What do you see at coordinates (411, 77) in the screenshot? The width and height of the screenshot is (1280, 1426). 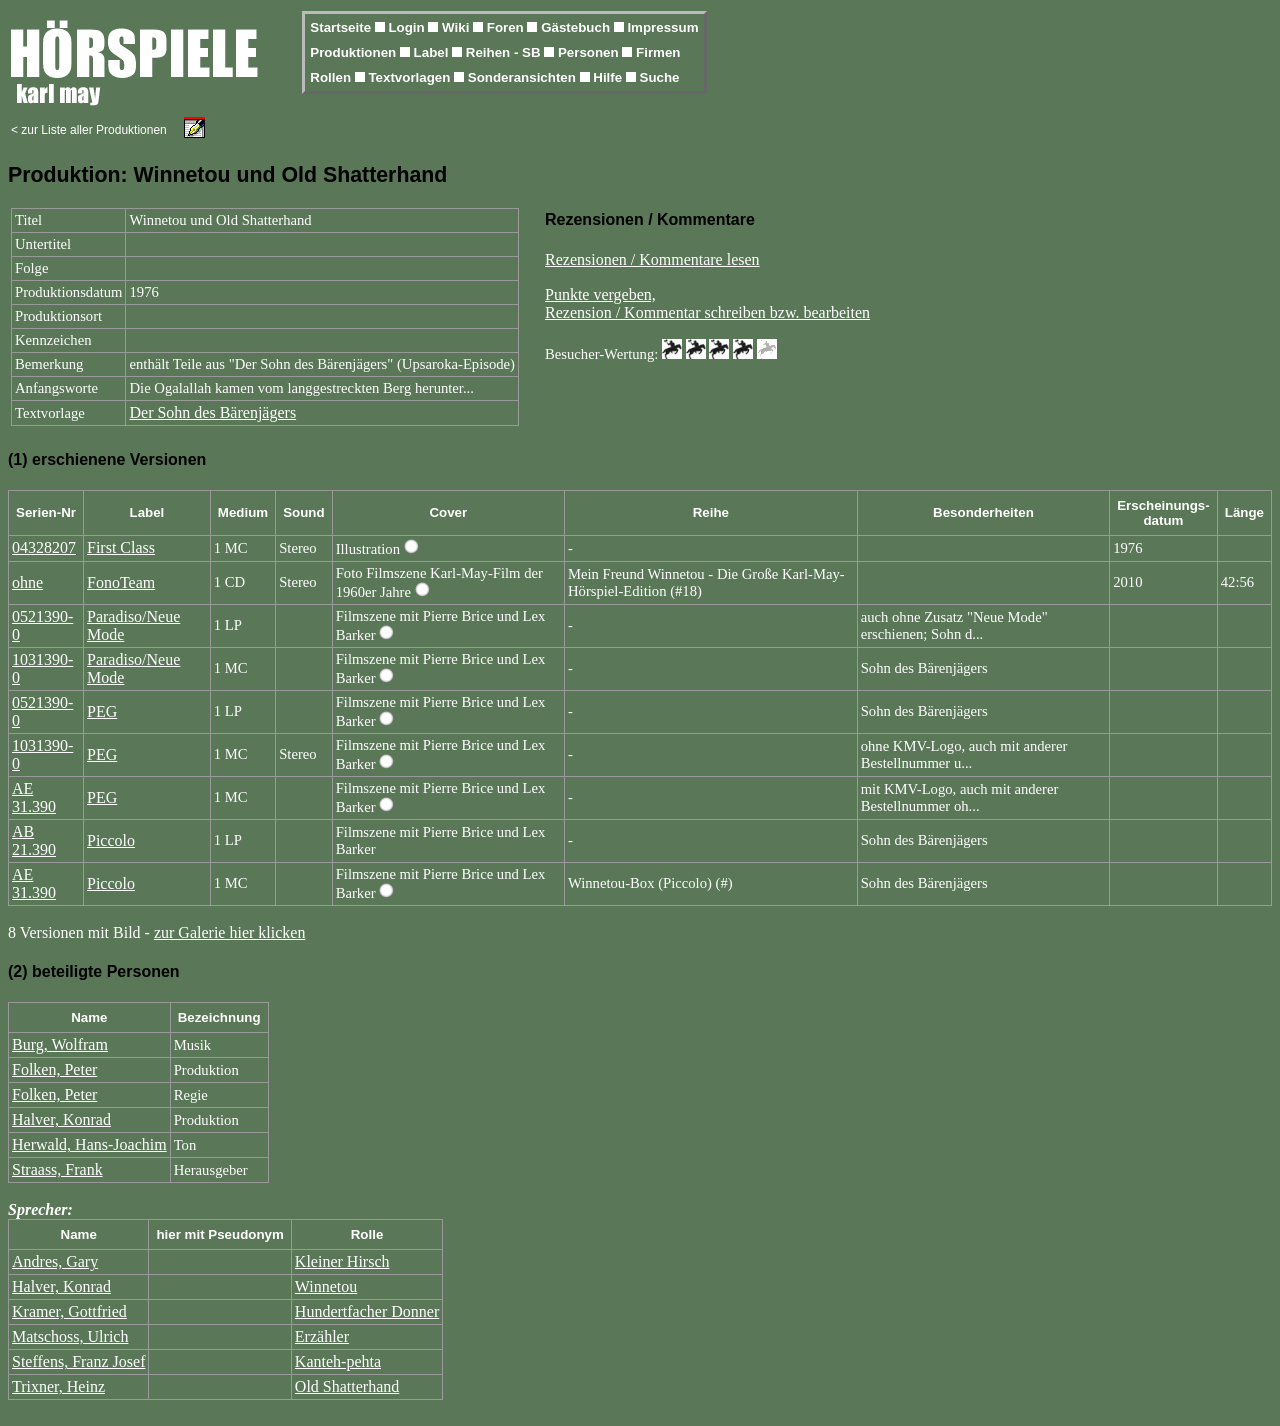 I see `Textvorlagen` at bounding box center [411, 77].